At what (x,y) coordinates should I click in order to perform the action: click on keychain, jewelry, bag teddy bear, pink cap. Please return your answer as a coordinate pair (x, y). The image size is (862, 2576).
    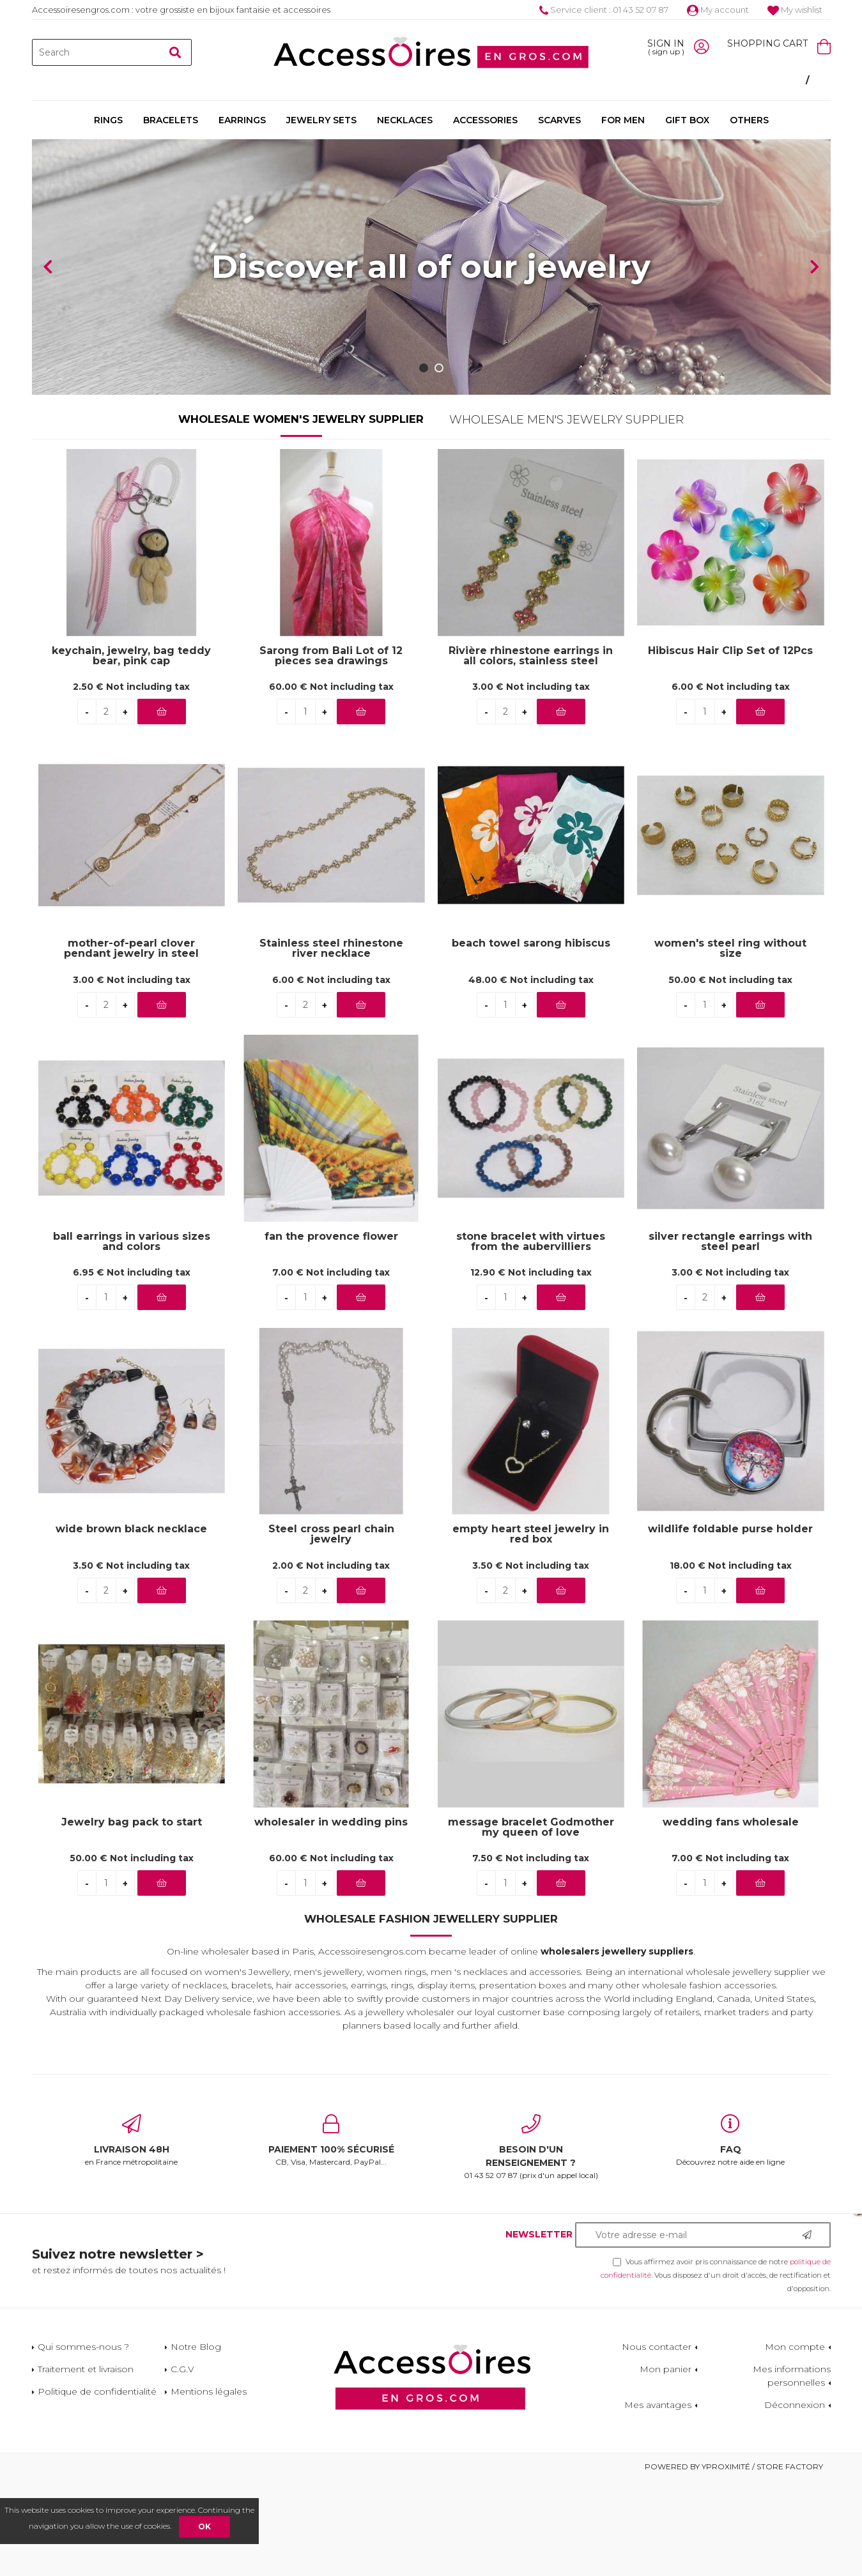
    Looking at the image, I should click on (131, 752).